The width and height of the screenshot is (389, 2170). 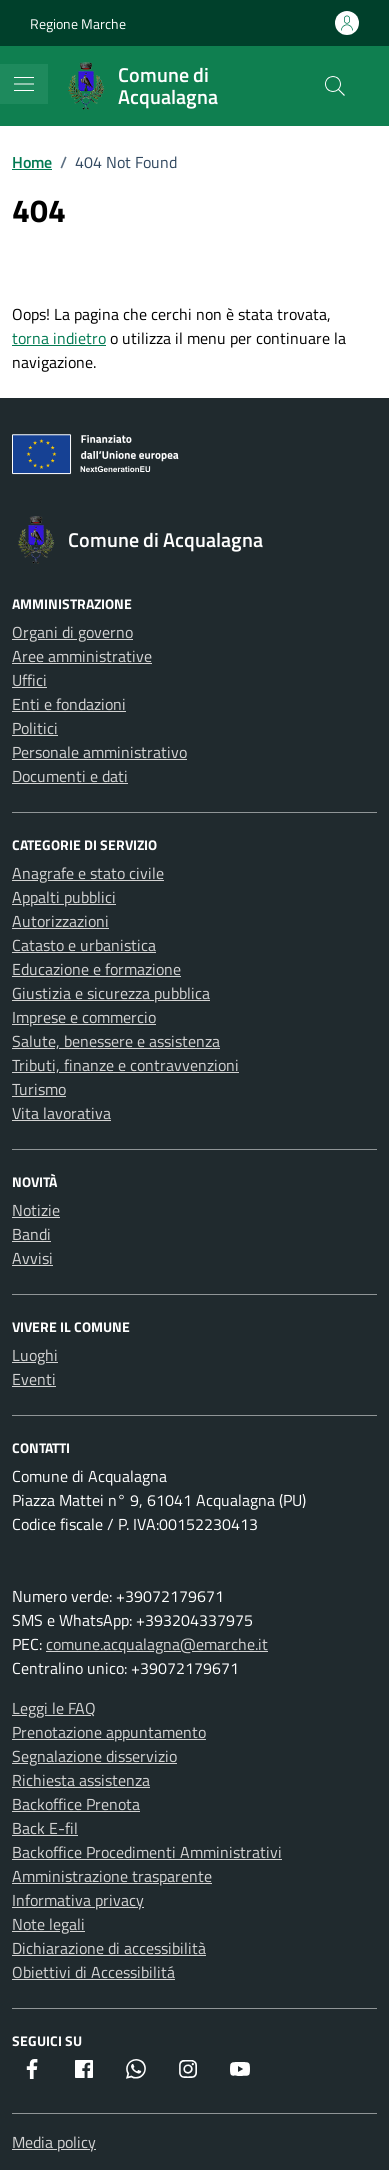 I want to click on Autorizzazioni, so click(x=60, y=921).